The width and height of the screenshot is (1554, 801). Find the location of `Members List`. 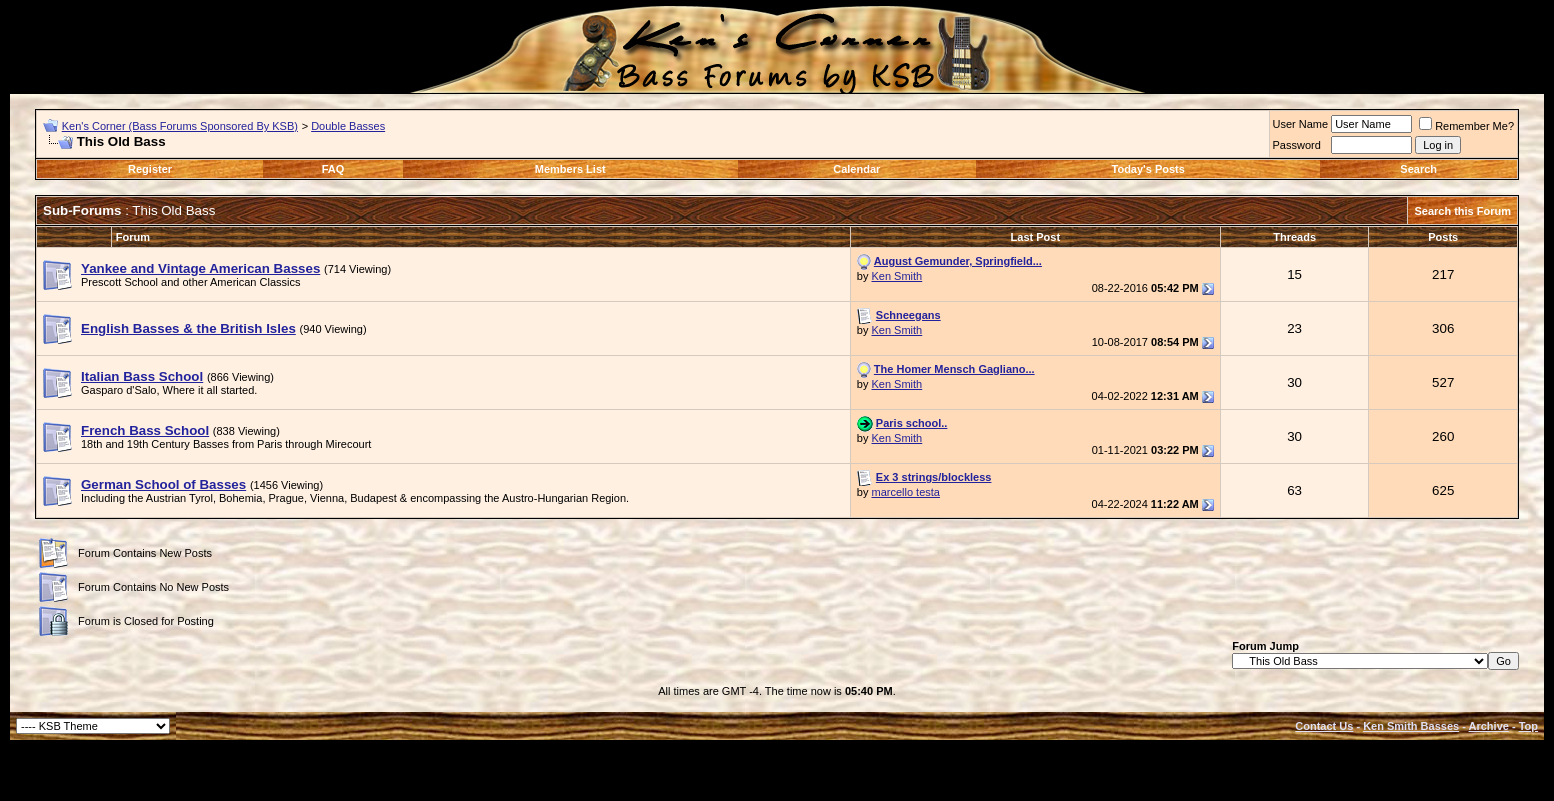

Members List is located at coordinates (570, 169).